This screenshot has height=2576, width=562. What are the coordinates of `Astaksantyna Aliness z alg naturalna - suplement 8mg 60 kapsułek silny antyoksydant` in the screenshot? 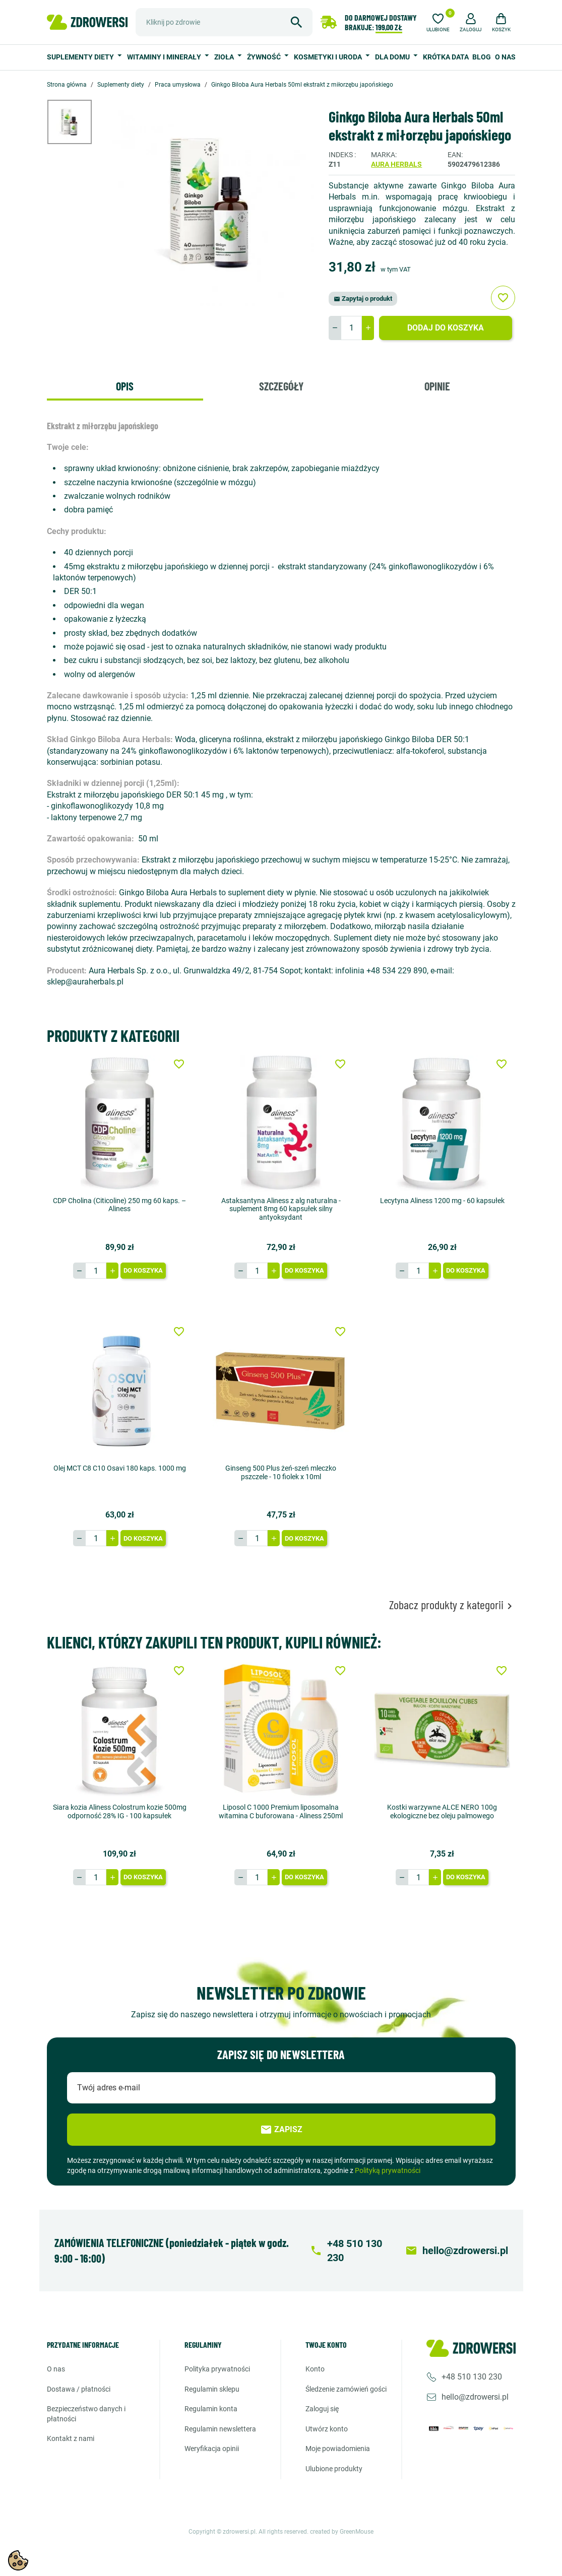 It's located at (281, 1209).